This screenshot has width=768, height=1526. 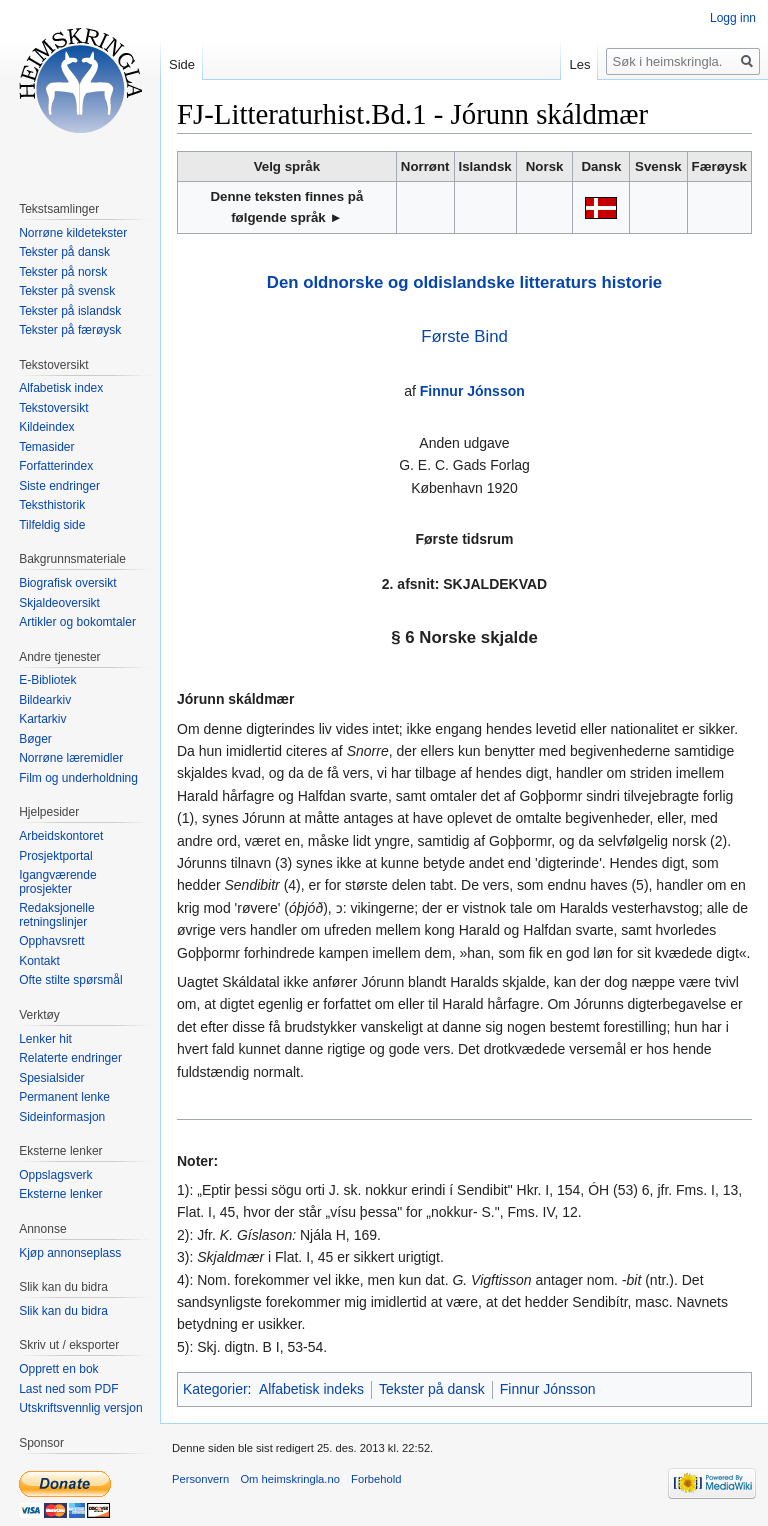 I want to click on Slik kan du bidra, so click(x=63, y=1311).